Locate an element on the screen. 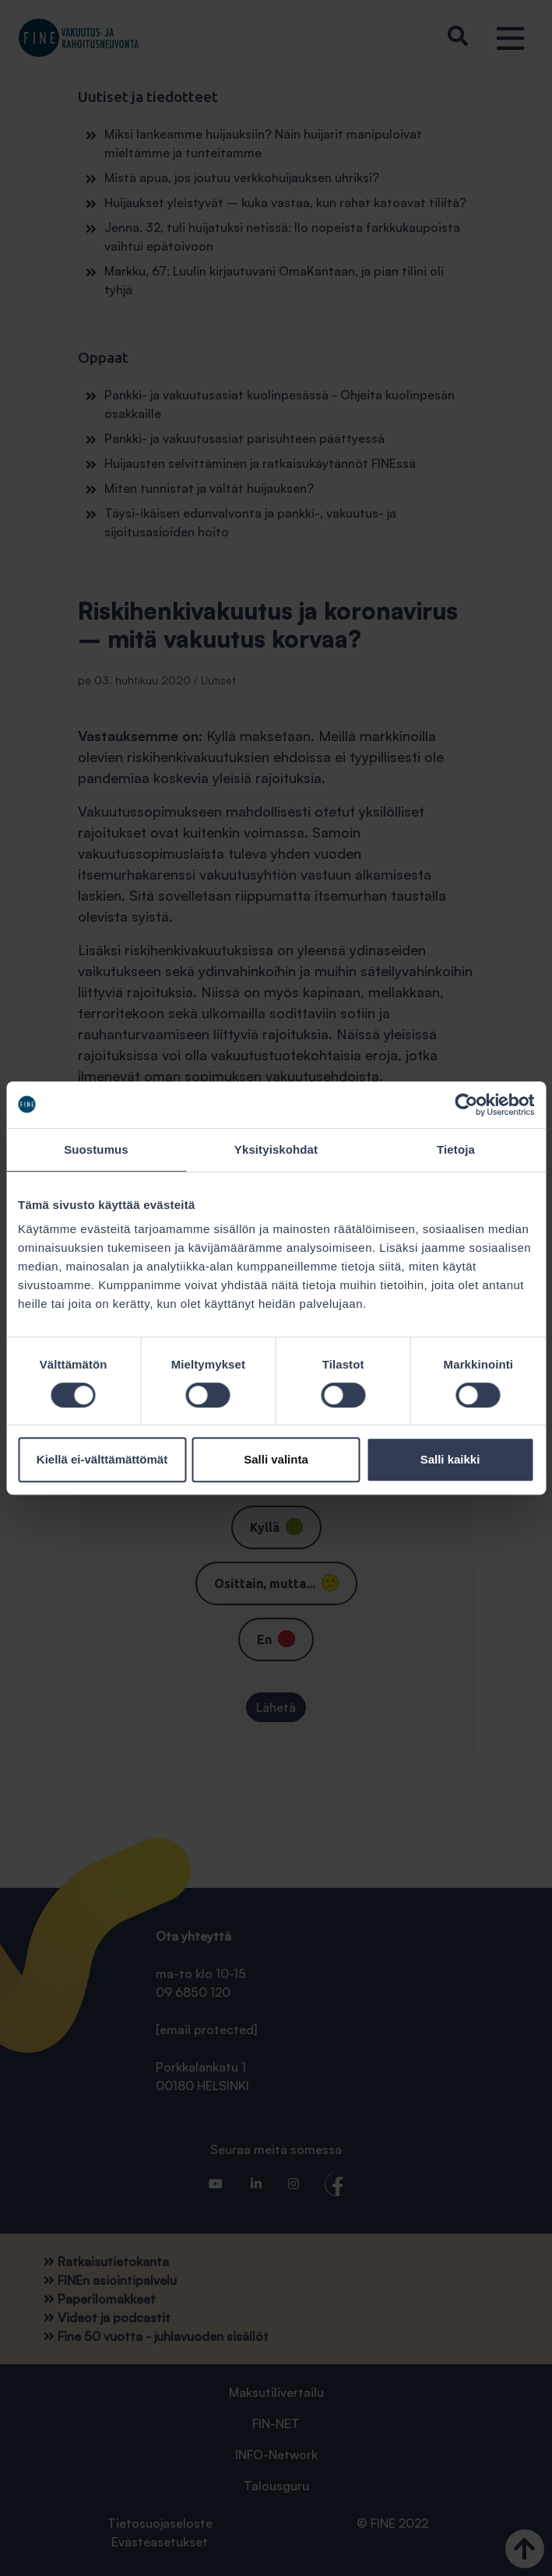  Kiellä ei-välttämättömät is located at coordinates (102, 1459).